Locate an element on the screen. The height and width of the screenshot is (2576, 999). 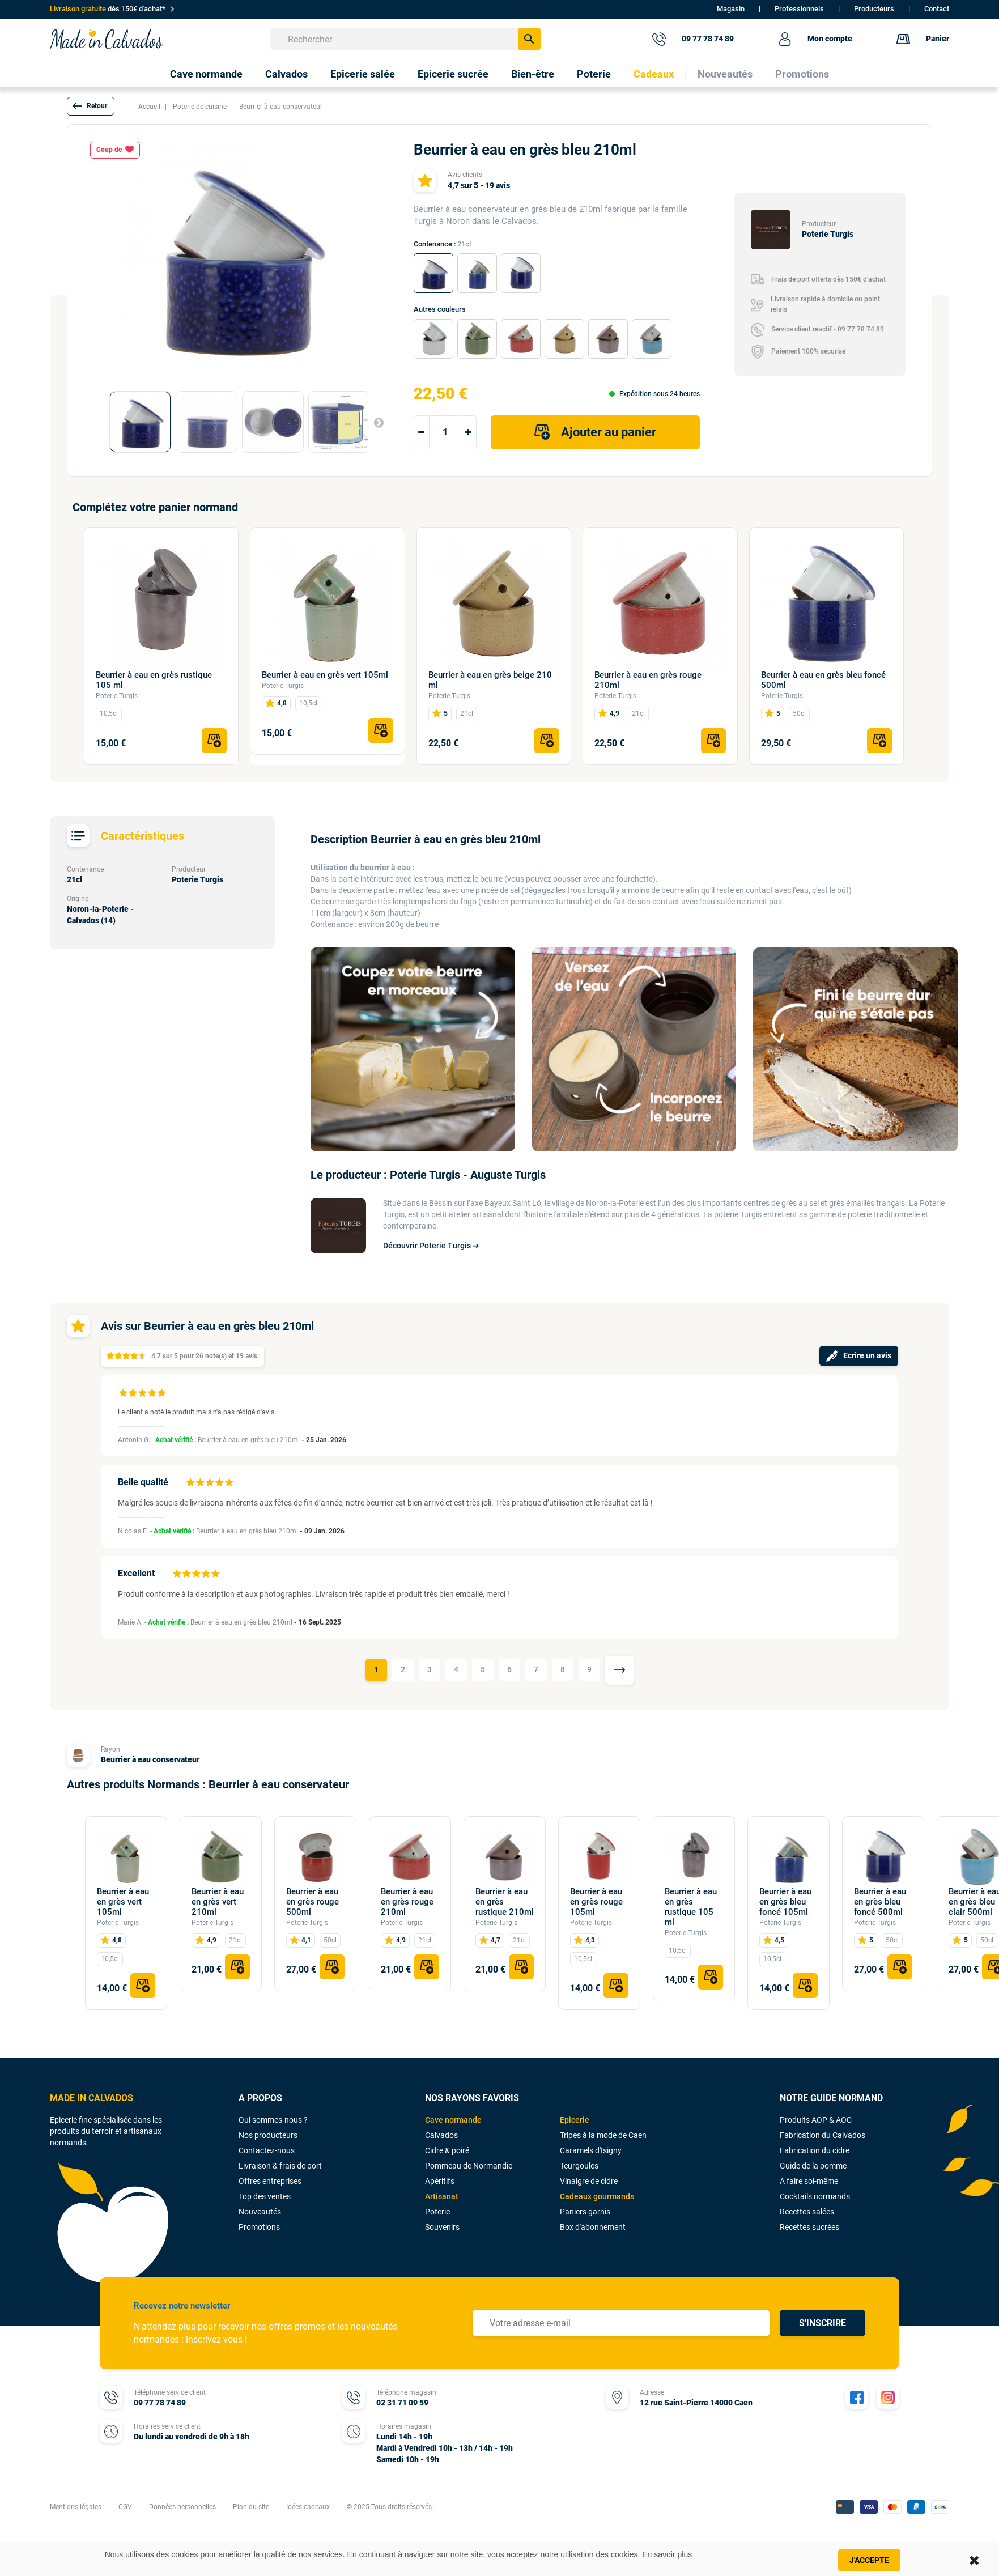
Recettes salées is located at coordinates (807, 2211).